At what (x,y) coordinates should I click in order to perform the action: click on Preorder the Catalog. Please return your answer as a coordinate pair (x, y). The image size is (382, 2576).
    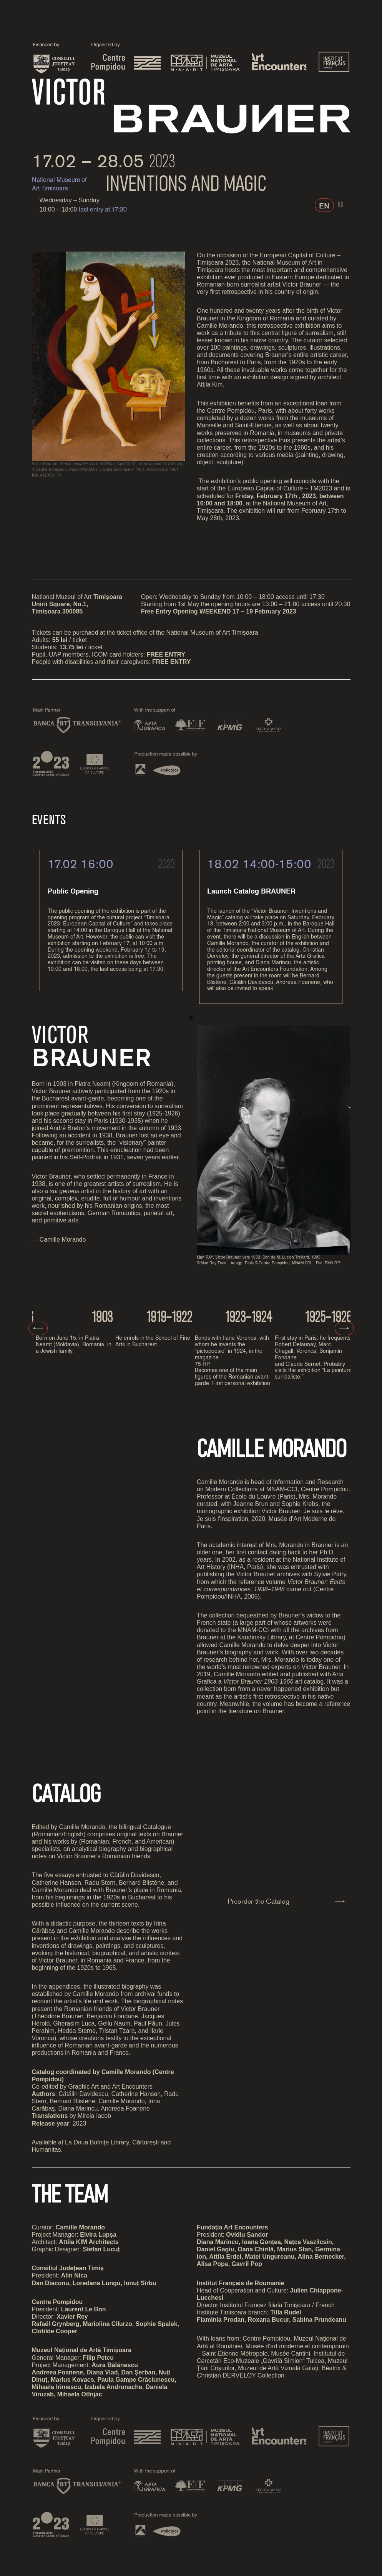
    Looking at the image, I should click on (258, 1903).